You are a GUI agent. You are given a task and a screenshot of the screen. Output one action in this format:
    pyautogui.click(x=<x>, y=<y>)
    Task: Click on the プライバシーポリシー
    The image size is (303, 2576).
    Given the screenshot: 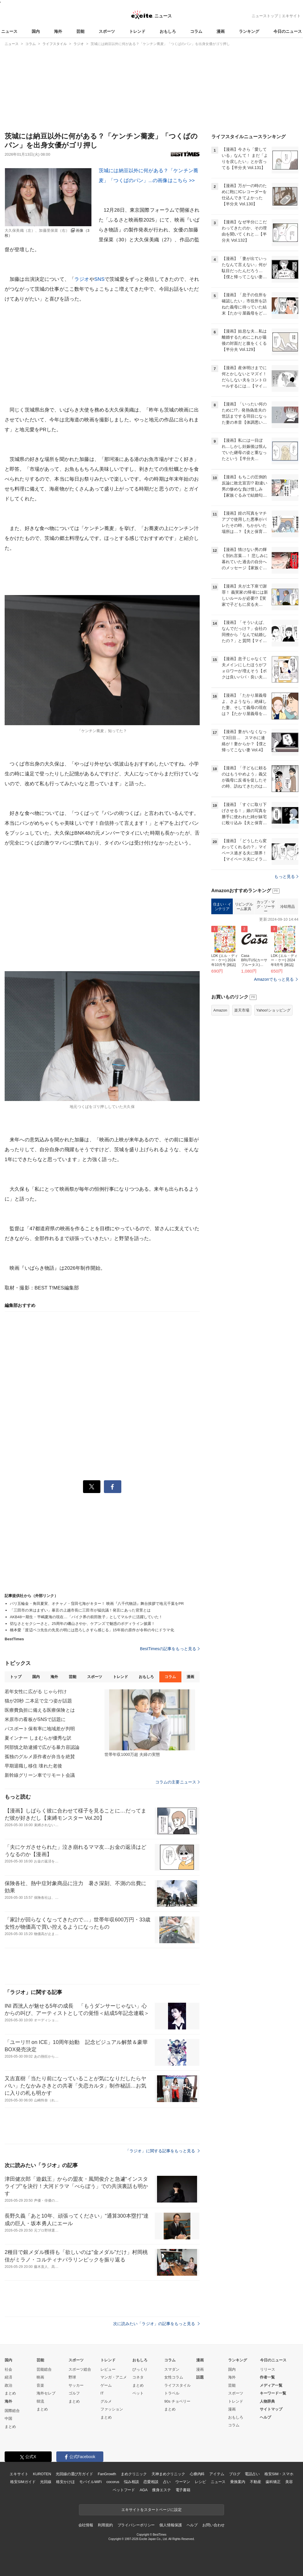 What is the action you would take?
    pyautogui.click(x=136, y=2525)
    